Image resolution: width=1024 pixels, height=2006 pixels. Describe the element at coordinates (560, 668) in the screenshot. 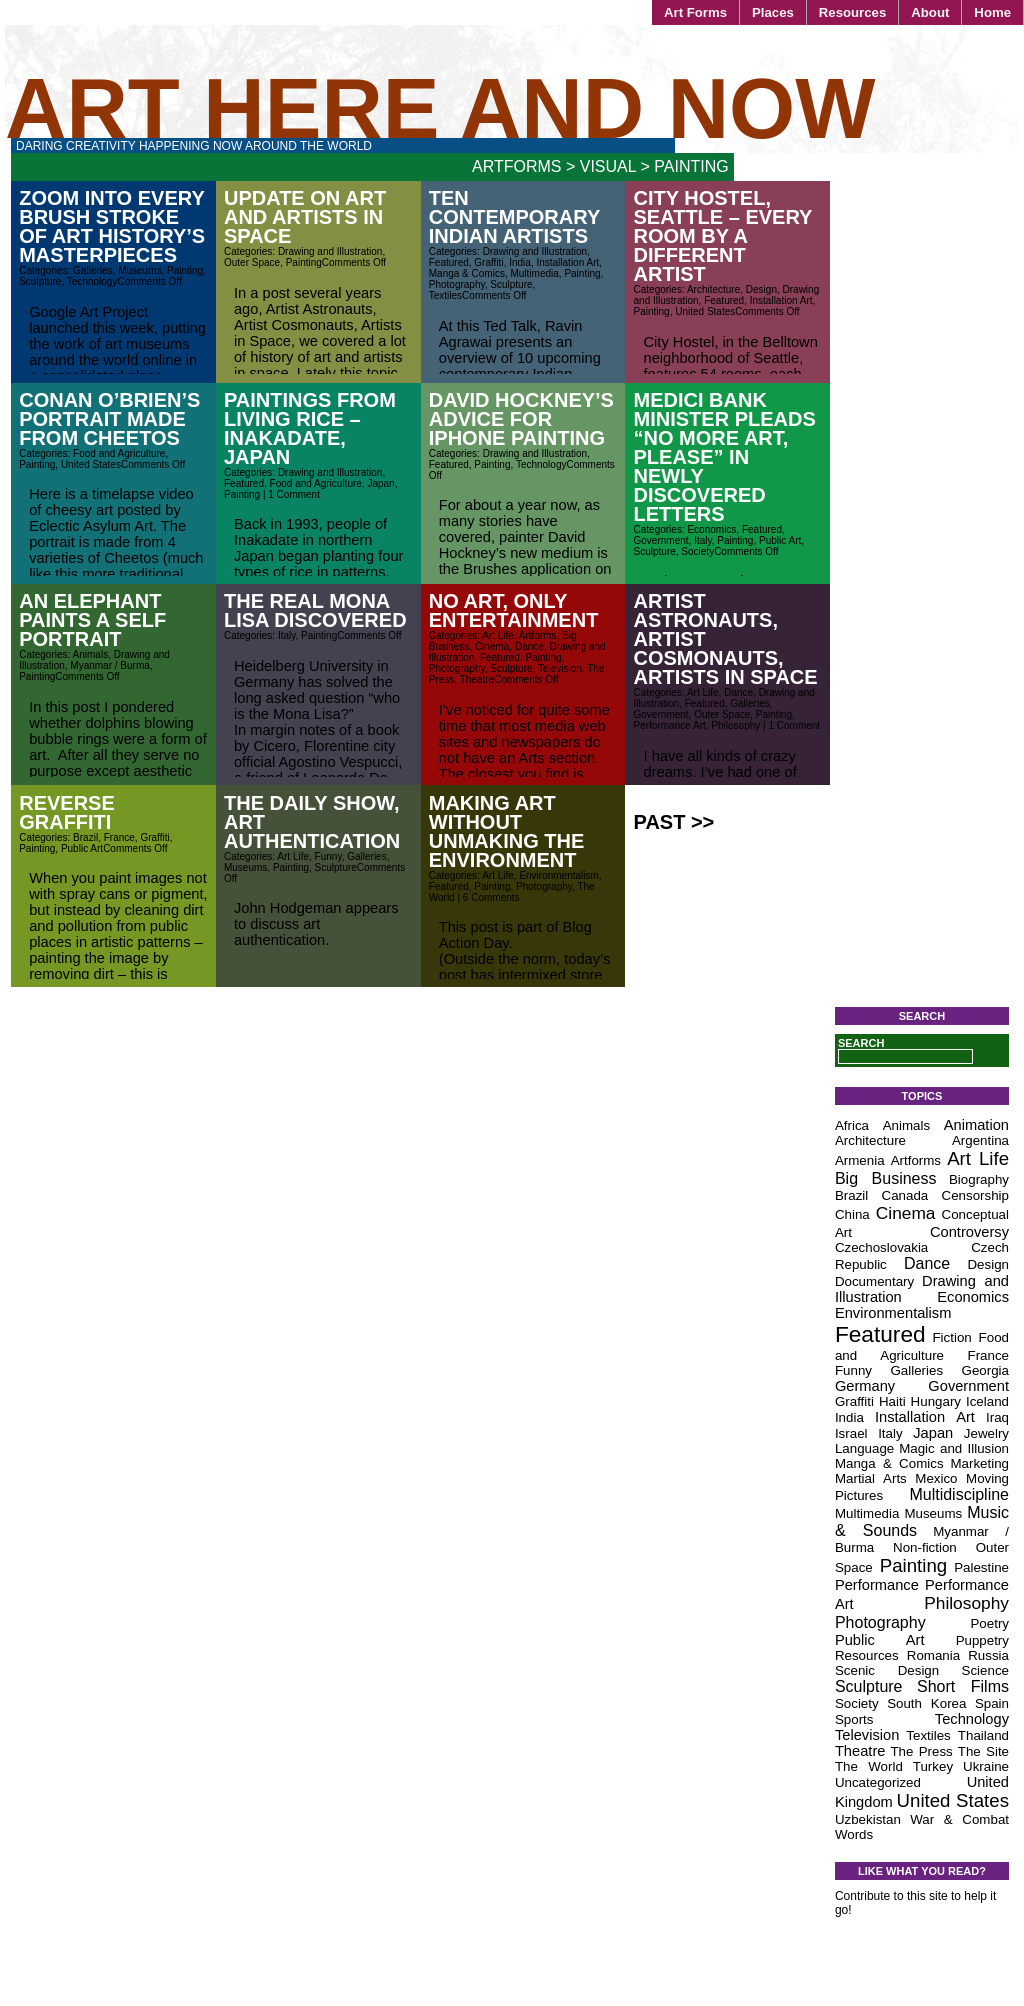

I see `Television` at that location.